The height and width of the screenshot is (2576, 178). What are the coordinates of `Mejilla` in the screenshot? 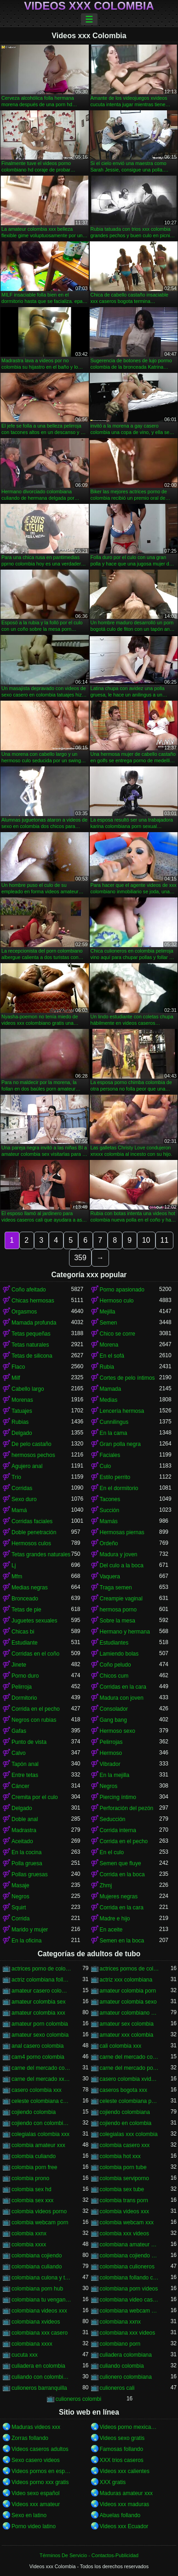 It's located at (107, 1311).